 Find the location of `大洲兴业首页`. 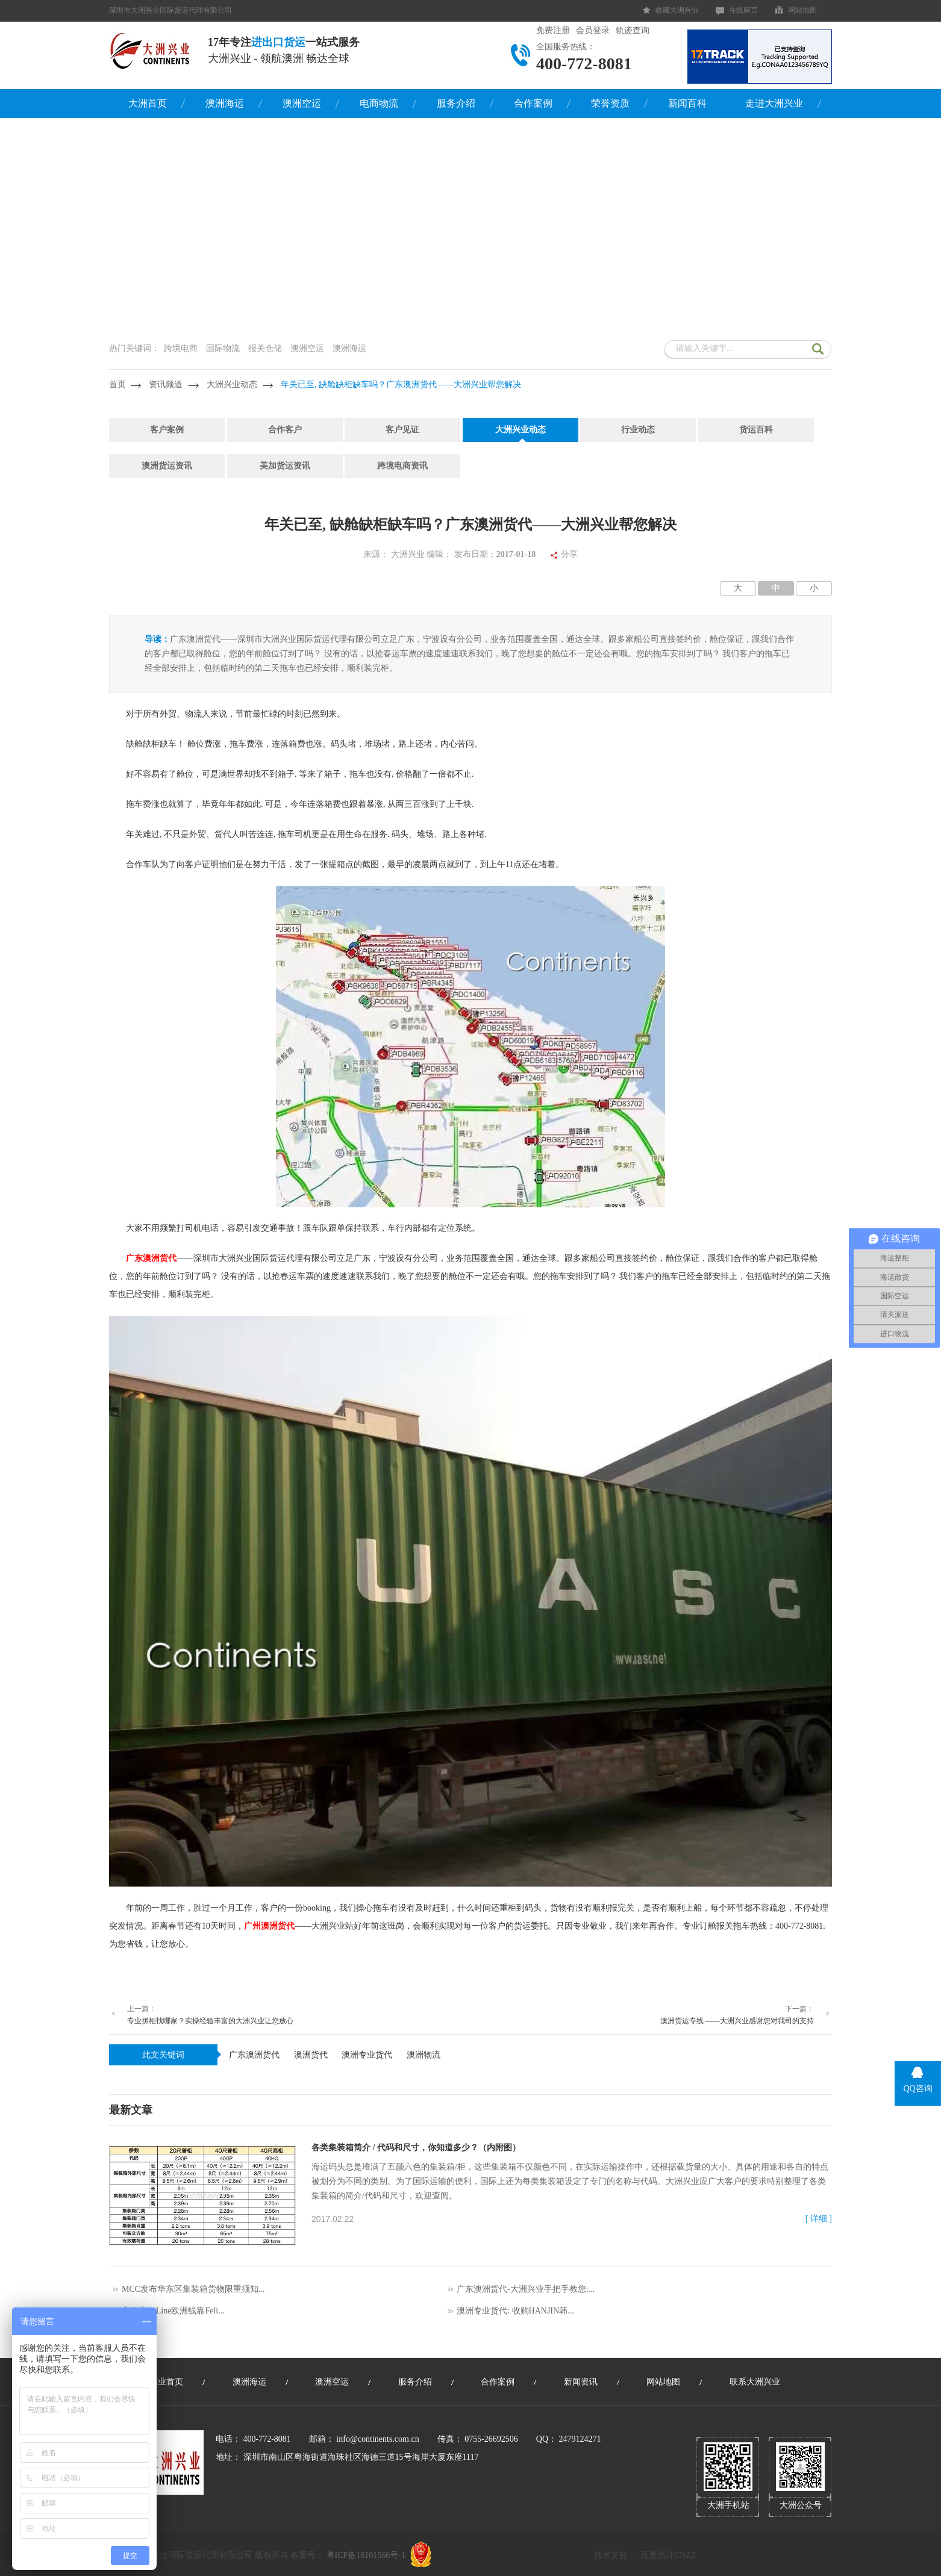

大洲兴业首页 is located at coordinates (158, 2381).